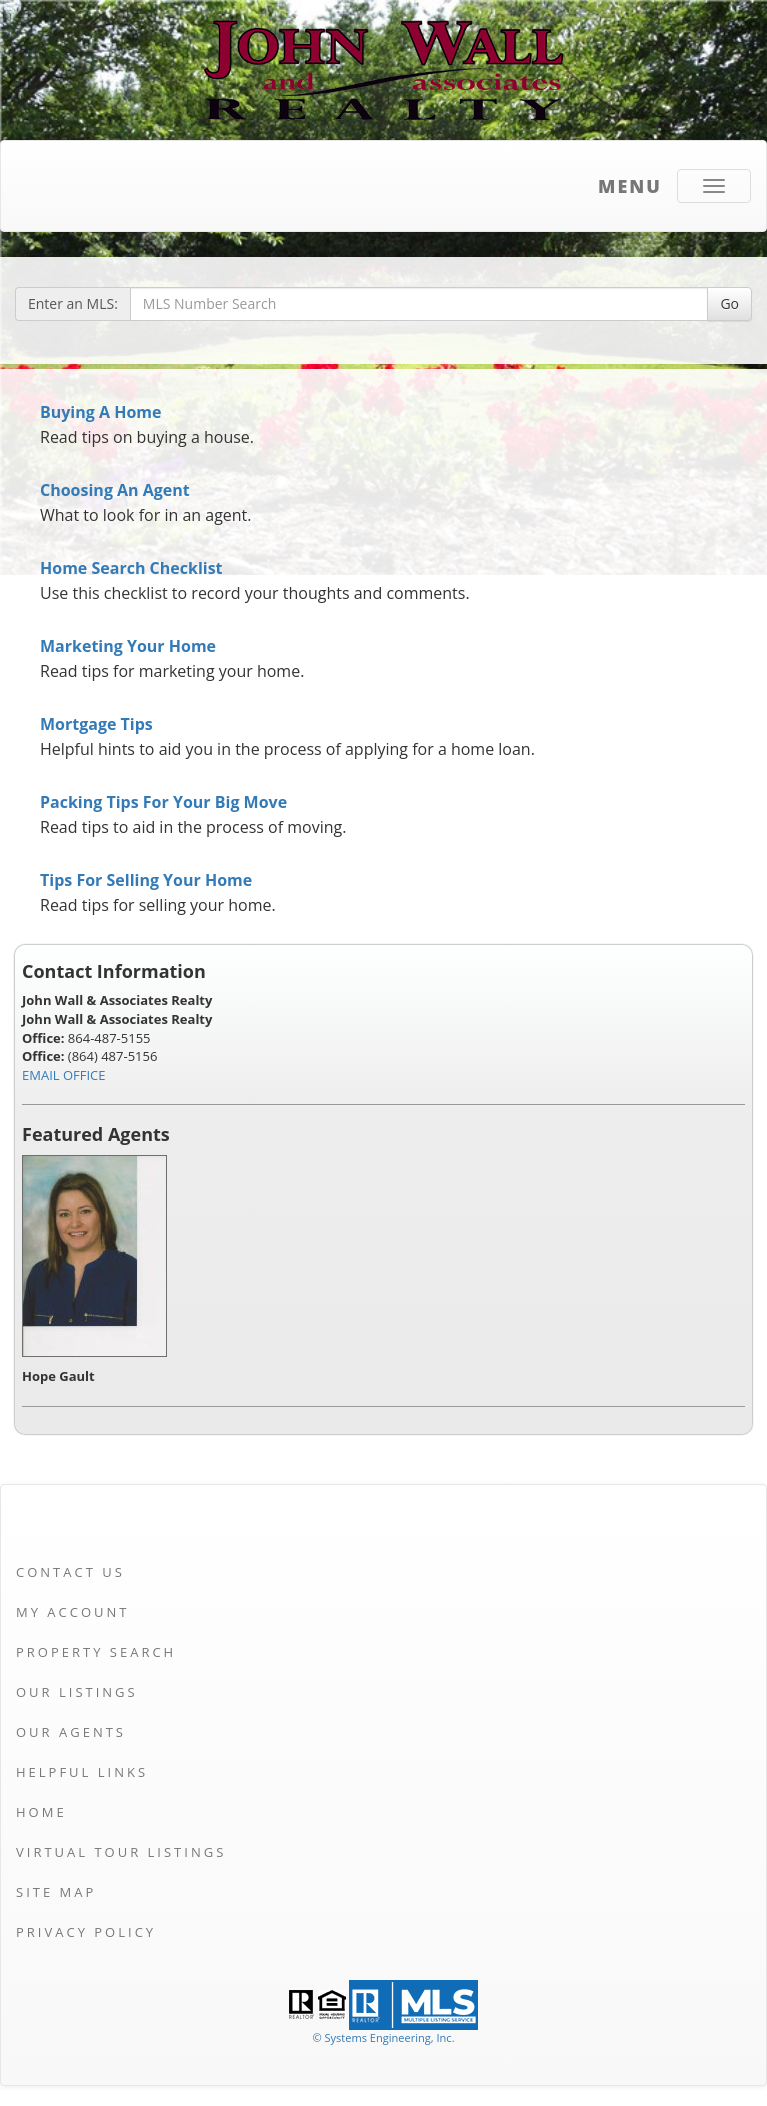 The width and height of the screenshot is (767, 2106). What do you see at coordinates (146, 880) in the screenshot?
I see `Tips For Selling Your Home` at bounding box center [146, 880].